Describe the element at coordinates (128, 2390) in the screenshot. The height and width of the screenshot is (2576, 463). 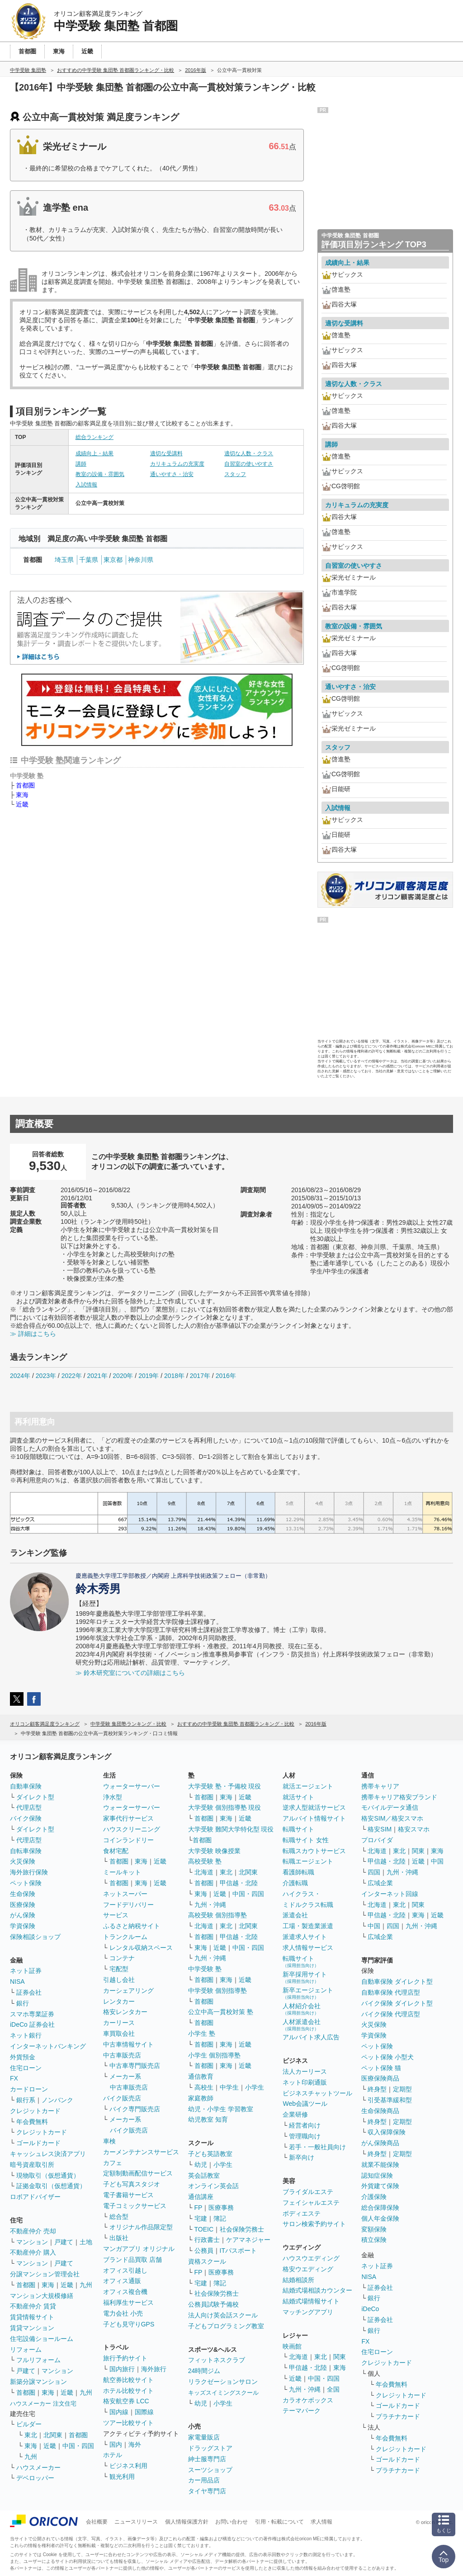
I see `ホテル比較サイト` at that location.